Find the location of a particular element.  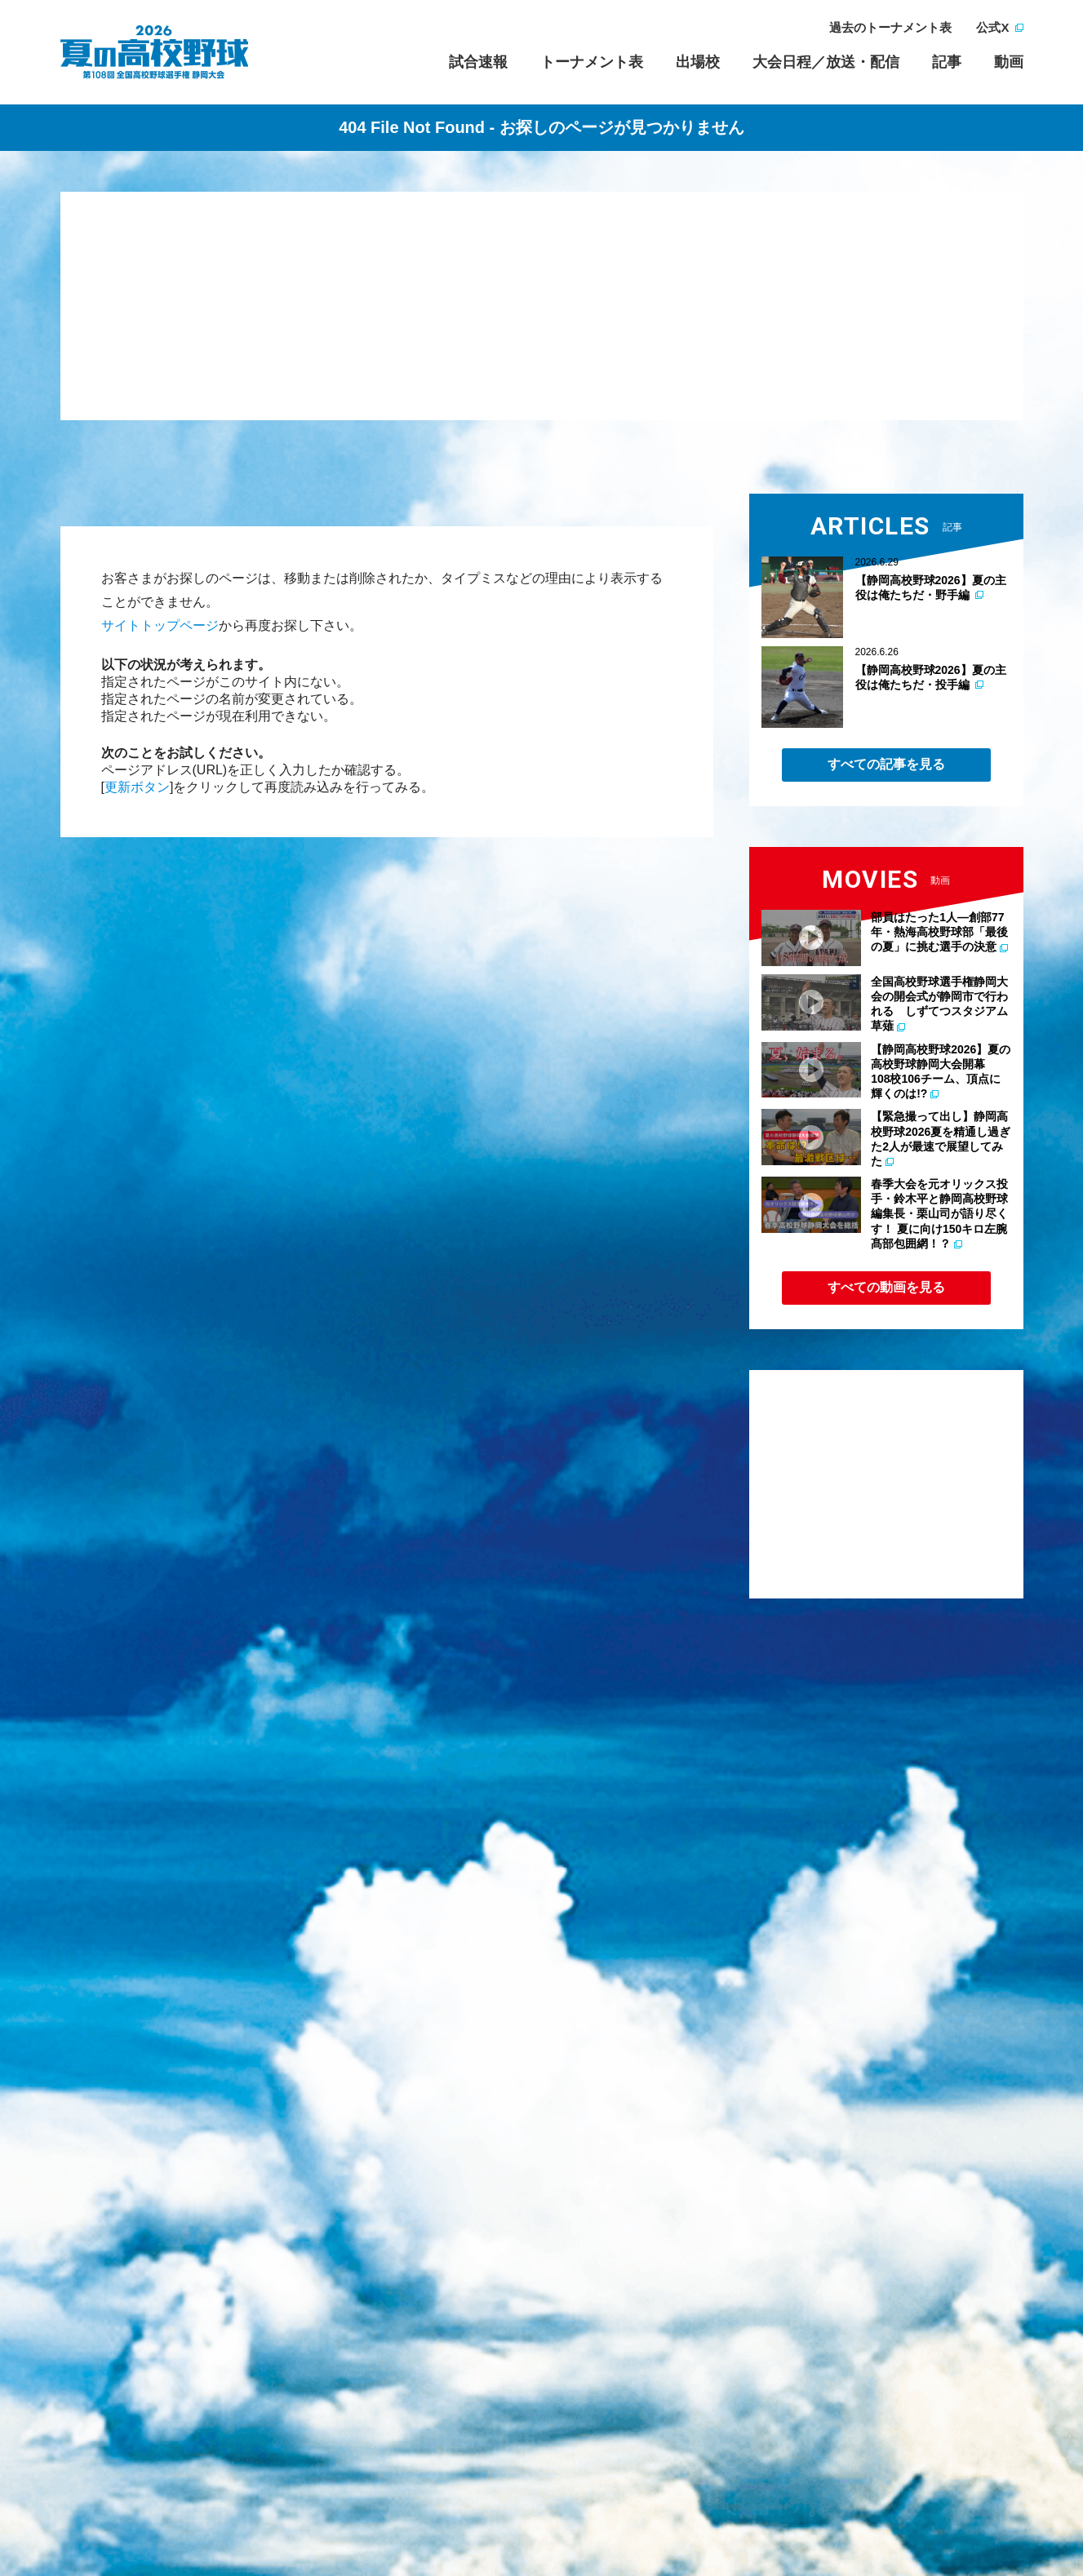

サイトトップページ is located at coordinates (160, 625).